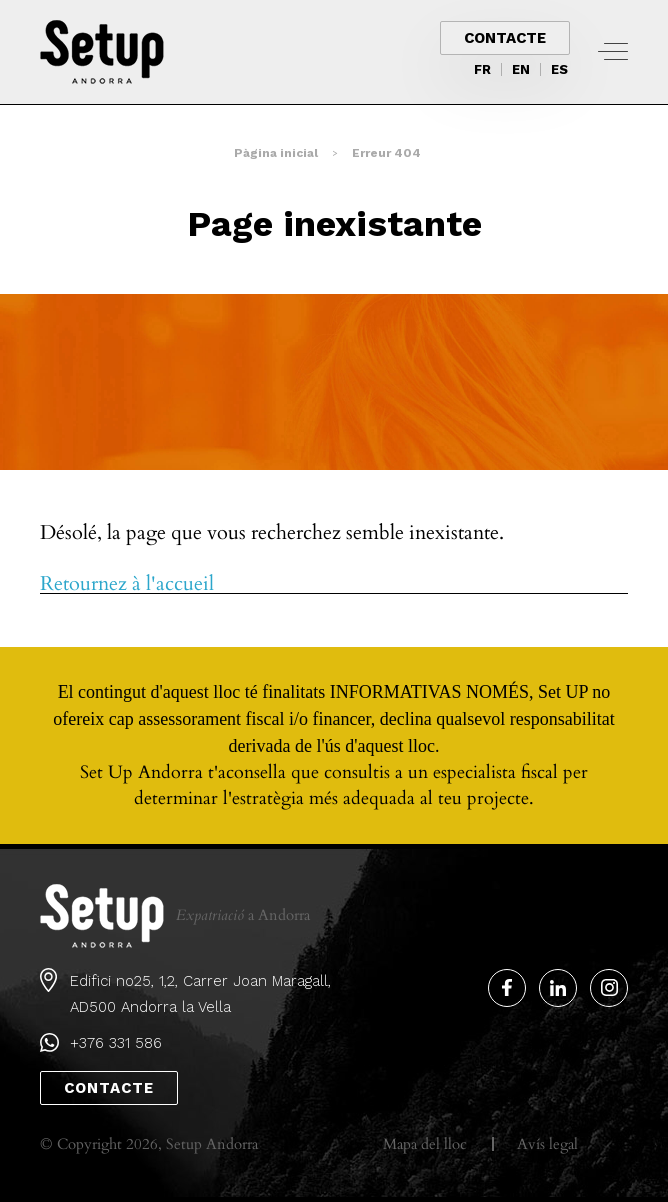  I want to click on Mapa del lloc, so click(425, 1144).